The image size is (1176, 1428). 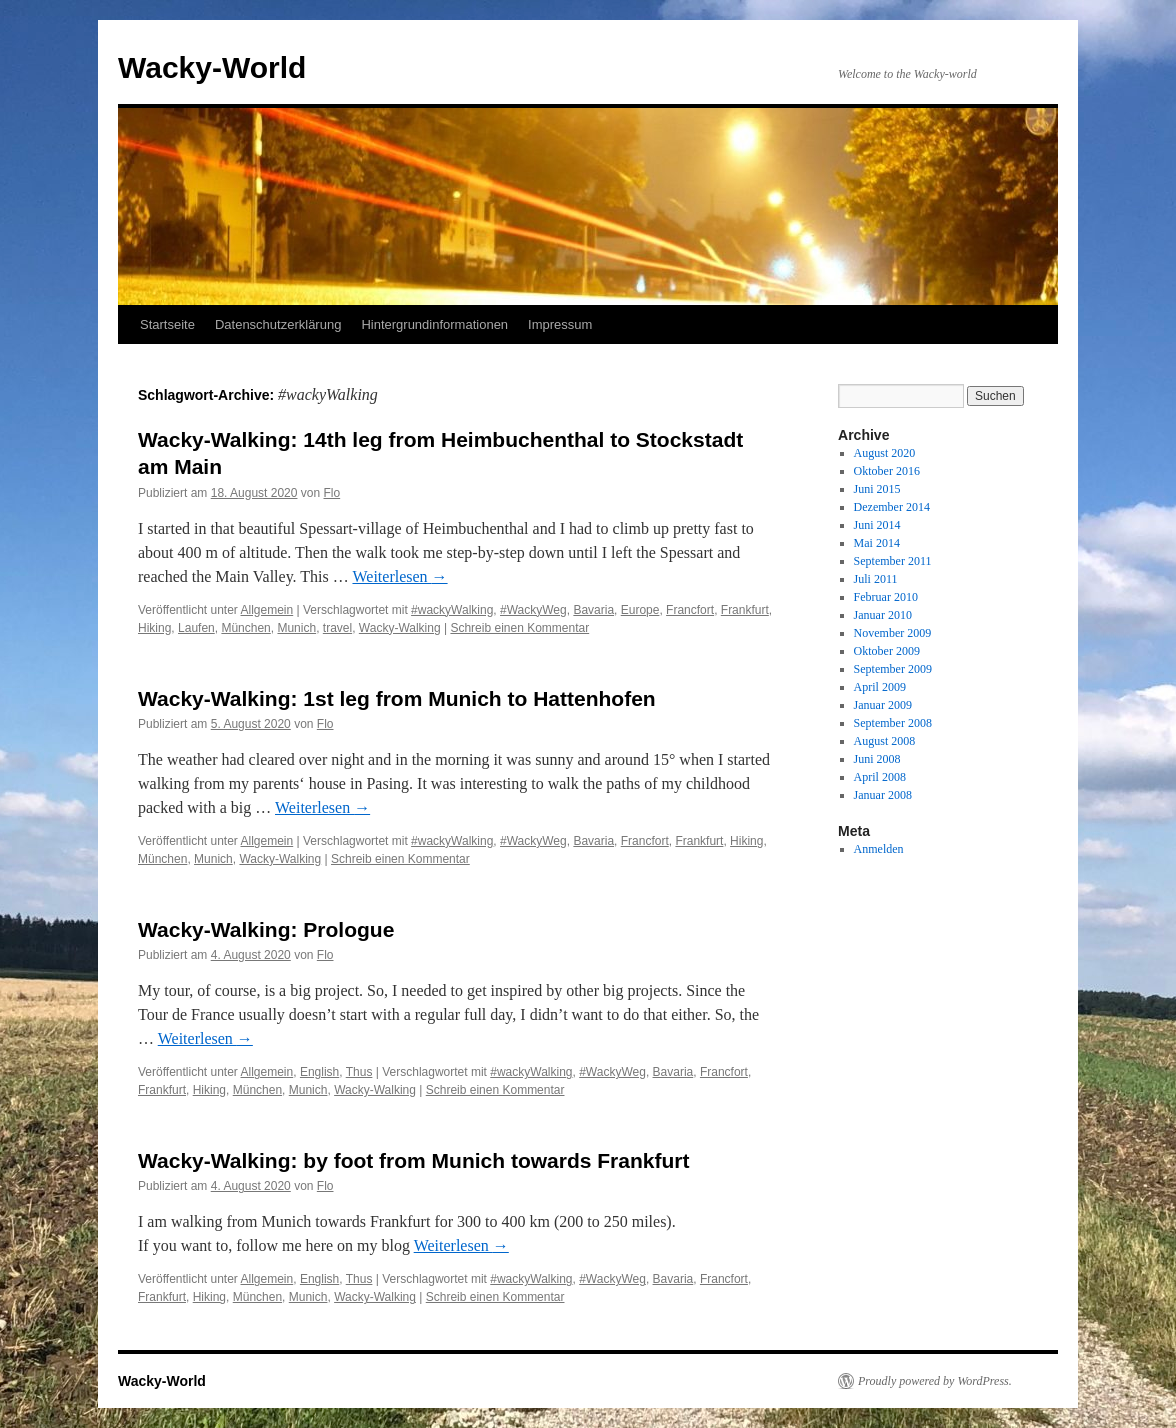 What do you see at coordinates (887, 651) in the screenshot?
I see `Oktober 2009` at bounding box center [887, 651].